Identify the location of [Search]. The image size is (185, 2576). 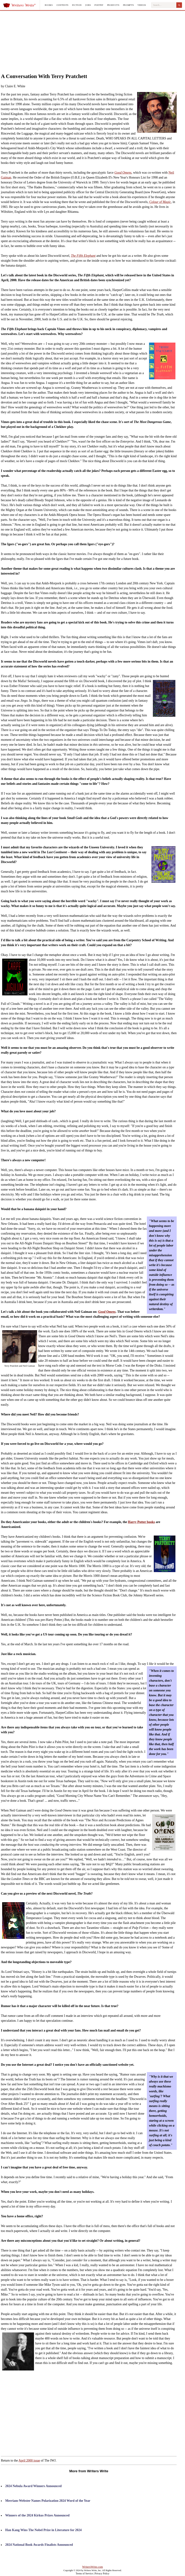
(179, 5).